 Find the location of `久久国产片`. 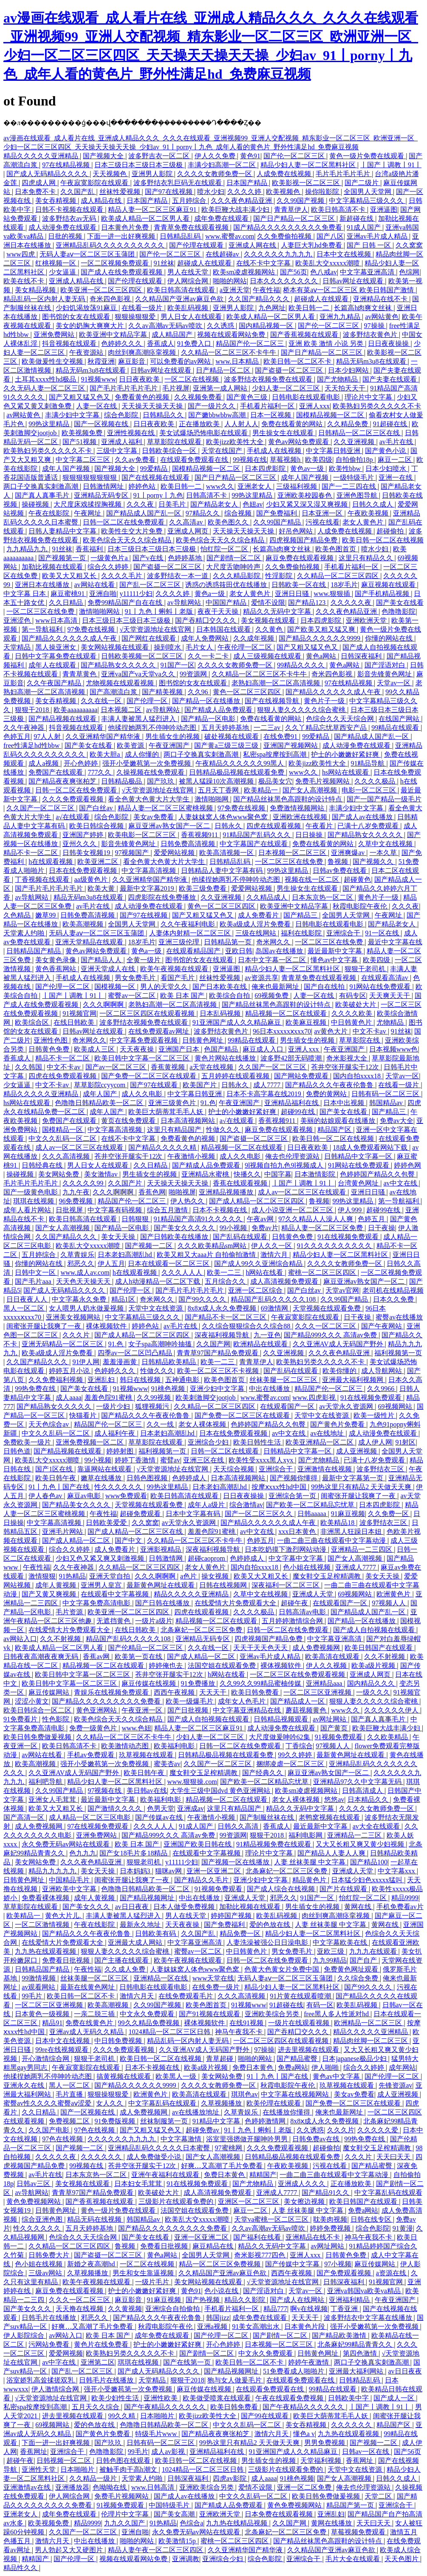

久久国产片 is located at coordinates (126, 1183).